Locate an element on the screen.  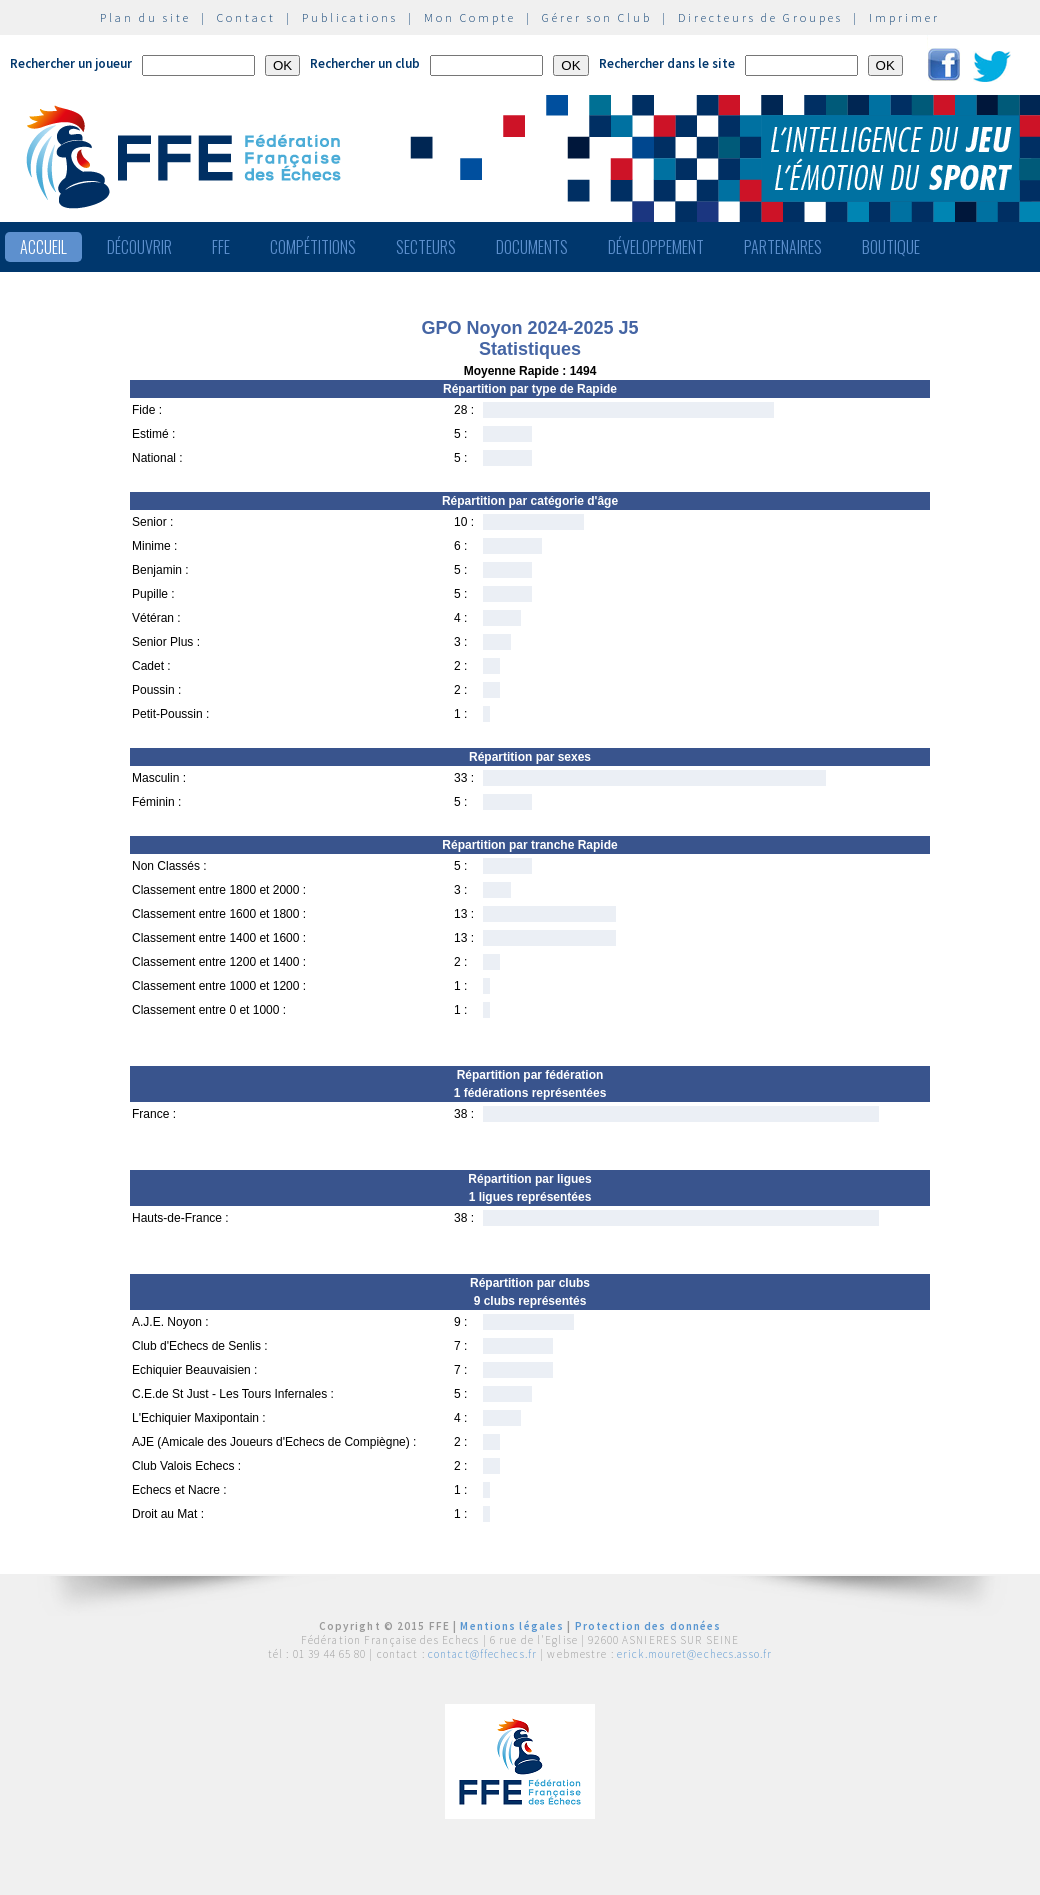
Documents is located at coordinates (532, 247).